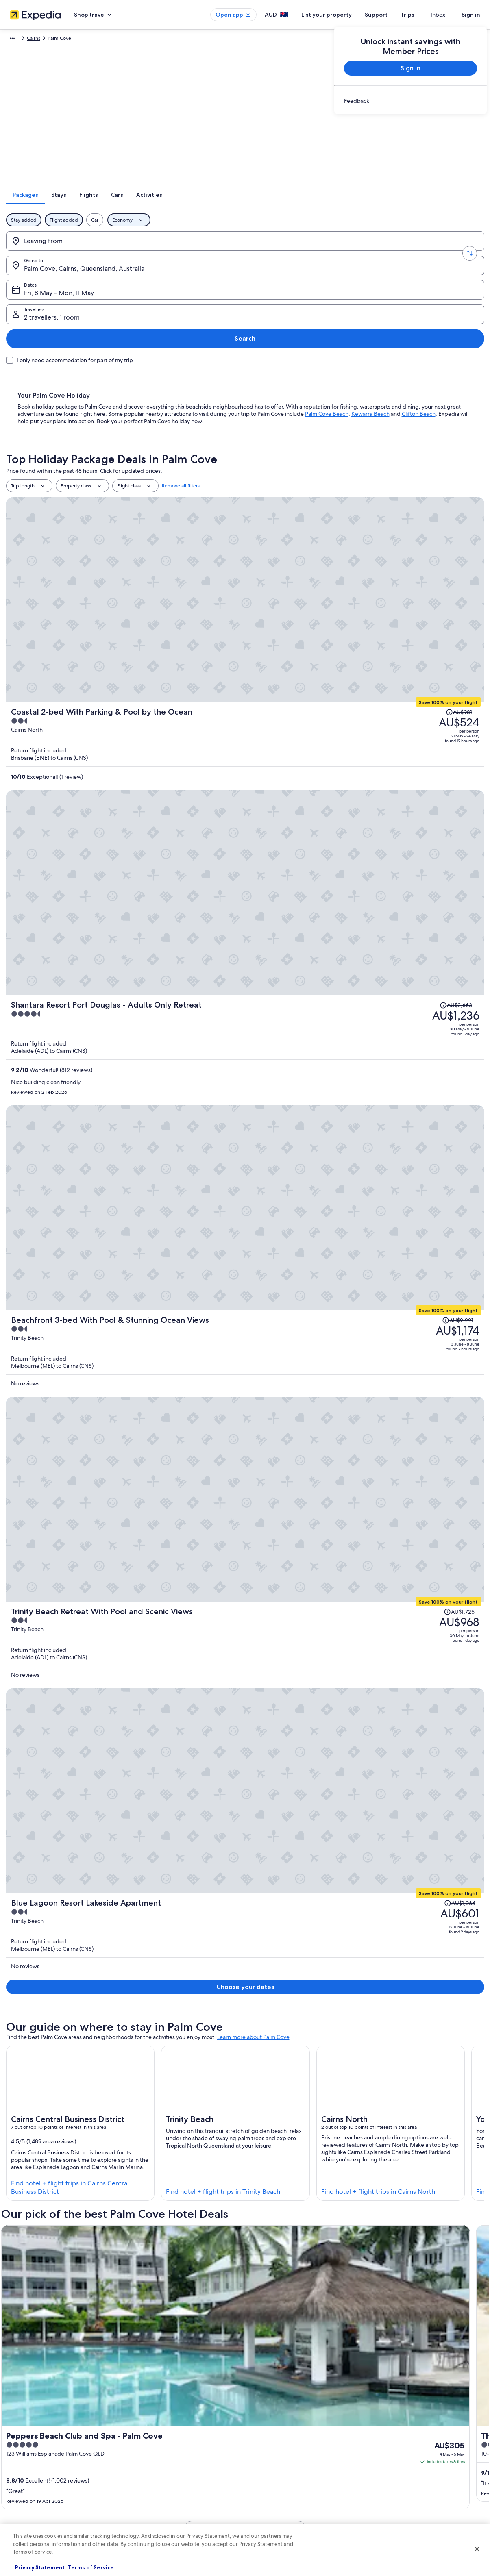 The height and width of the screenshot is (2576, 490). Describe the element at coordinates (55, 2275) in the screenshot. I see `Boutique Hotels in Clifton Beach [link]` at that location.